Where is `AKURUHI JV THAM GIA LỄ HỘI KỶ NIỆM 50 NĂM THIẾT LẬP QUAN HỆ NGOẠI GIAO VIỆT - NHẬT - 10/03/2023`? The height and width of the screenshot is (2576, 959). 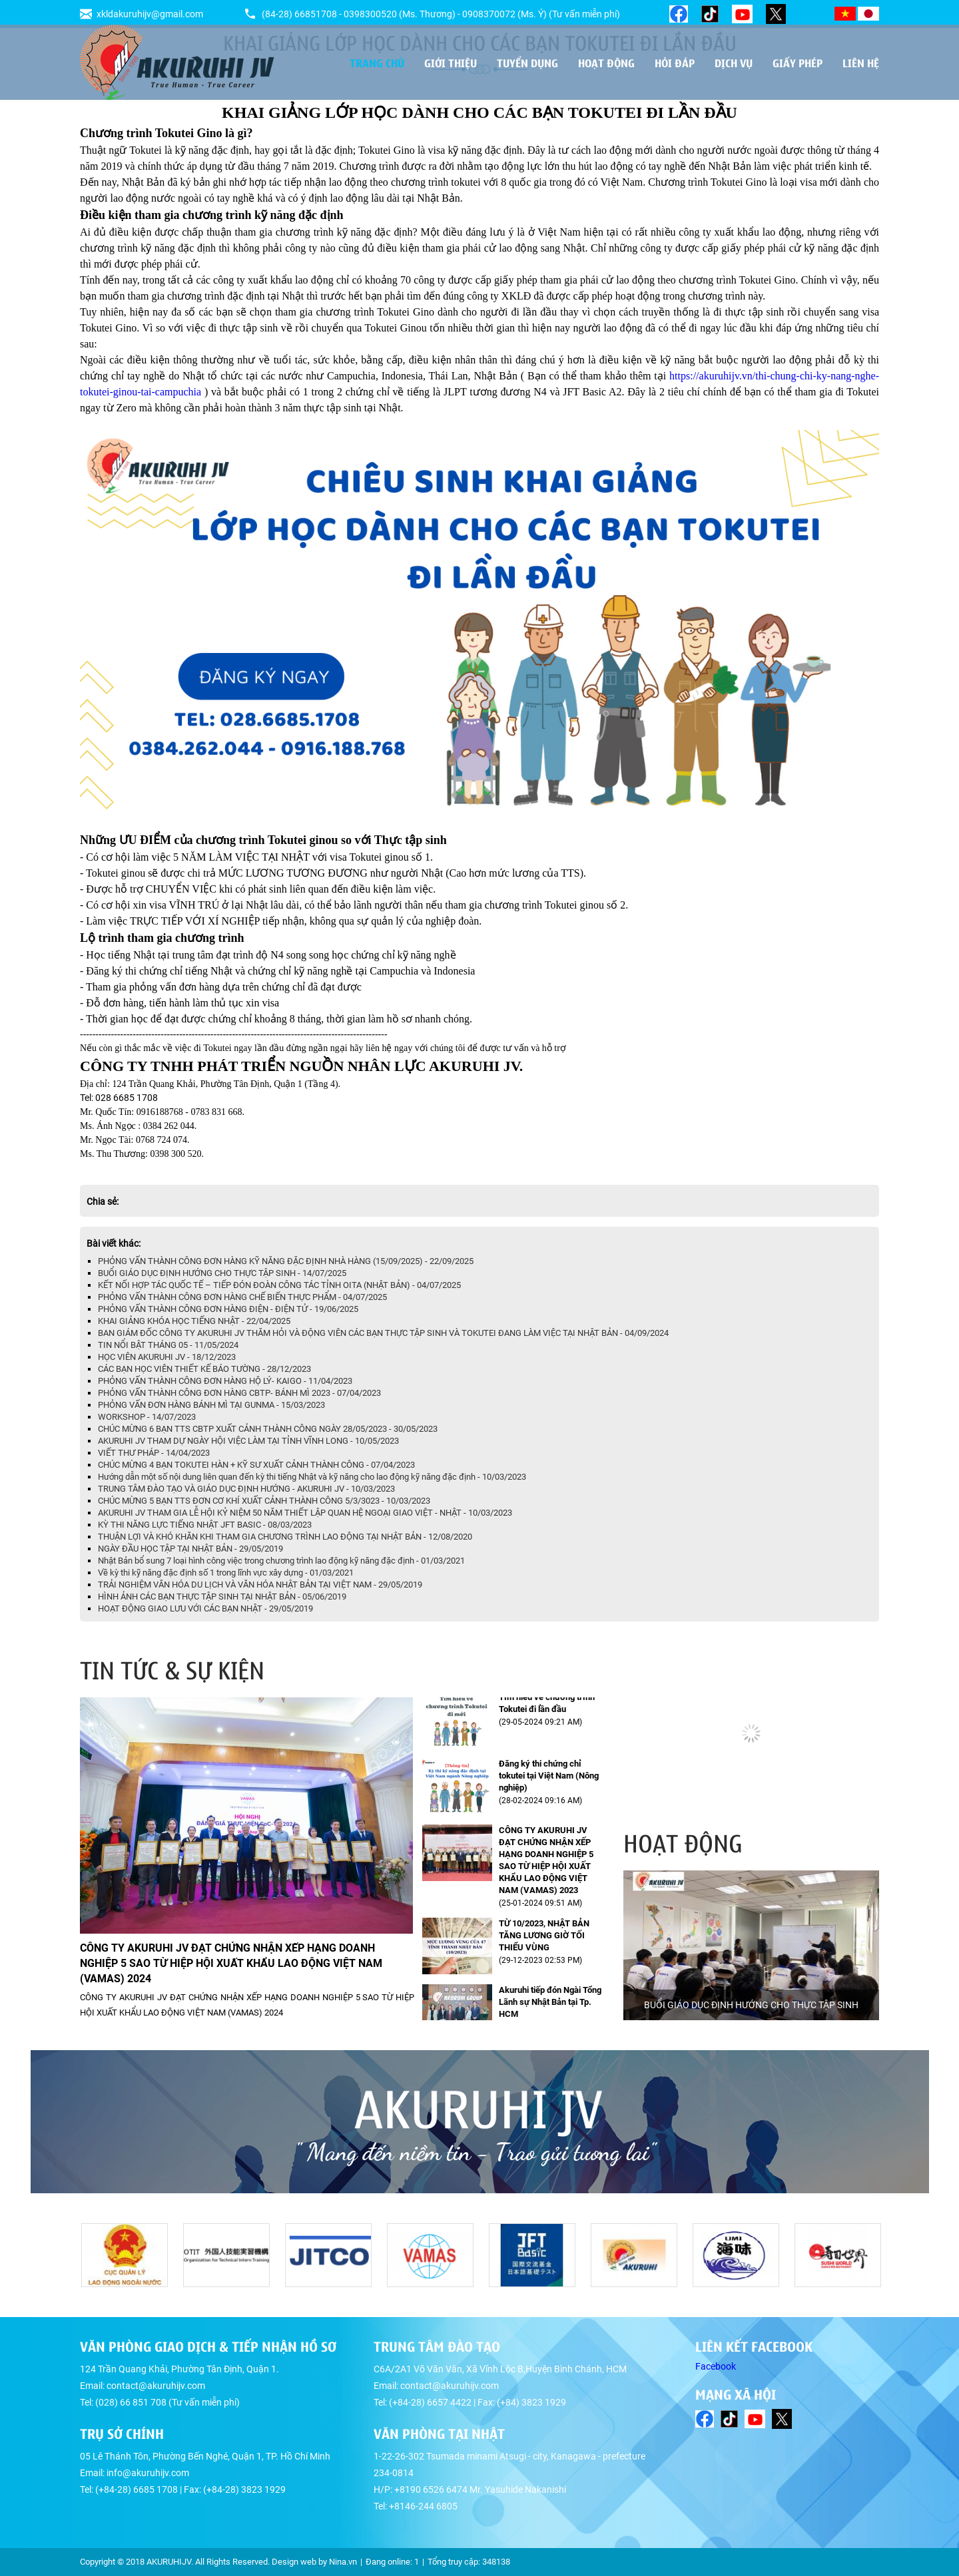
AKURUHI JV THAM GIA LỄ HỘI KỶ NIỆM 50 NĂM THIẾT LẬP QUAN HỆ NGOẠI GIAO VIỆT - NHẬT - 10/03/2023 is located at coordinates (305, 1513).